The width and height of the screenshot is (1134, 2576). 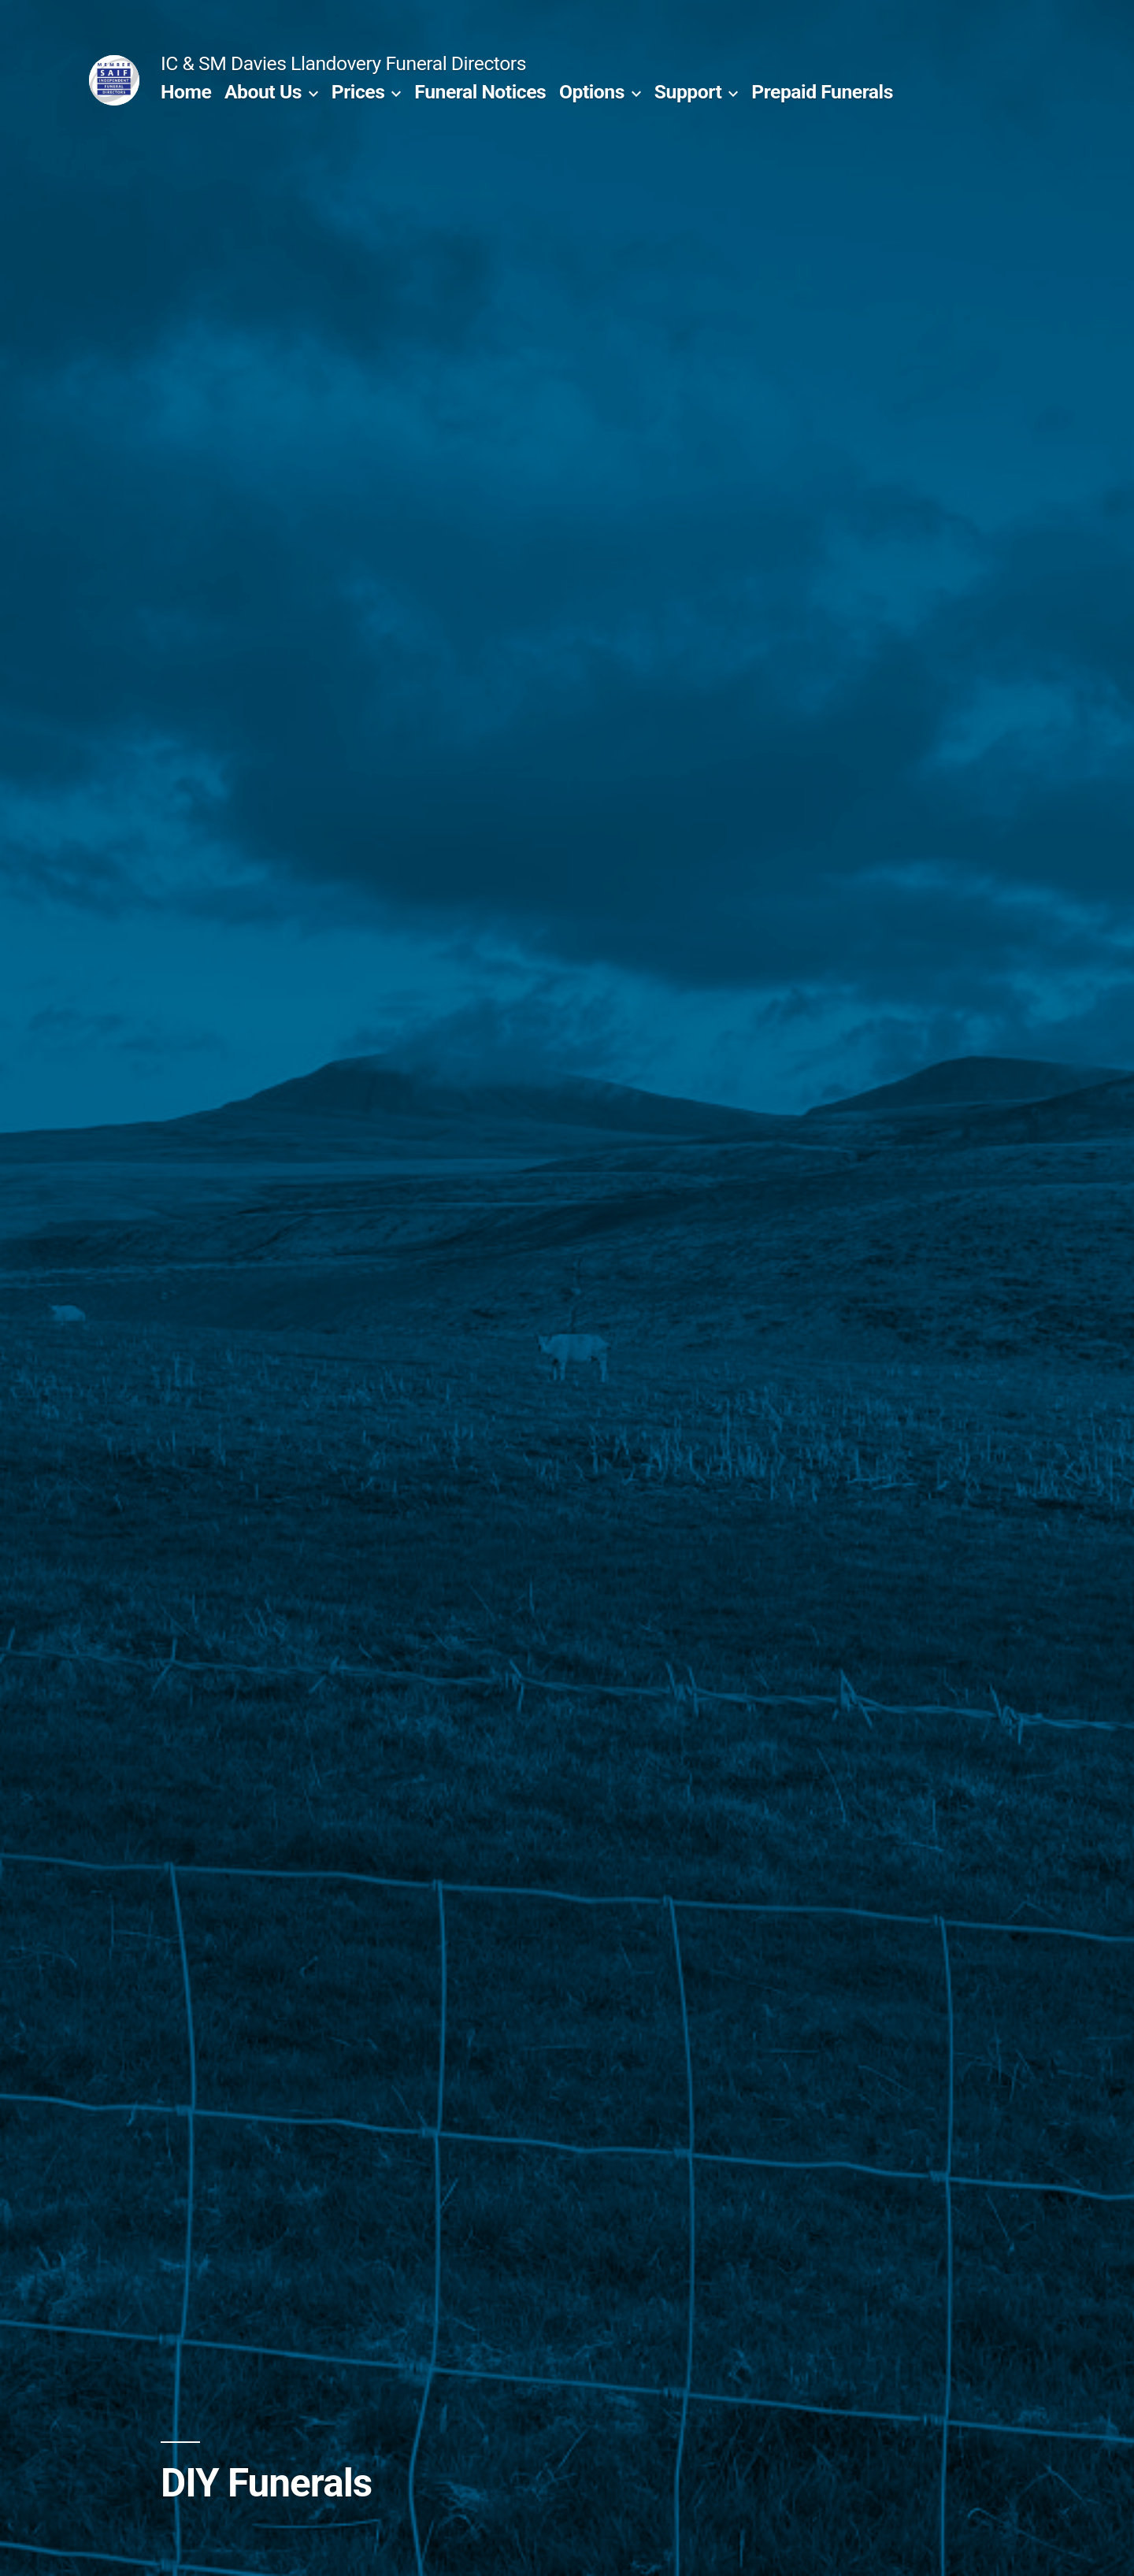 I want to click on IC & SM Davies Llandovery Funeral Directors, so click(x=343, y=63).